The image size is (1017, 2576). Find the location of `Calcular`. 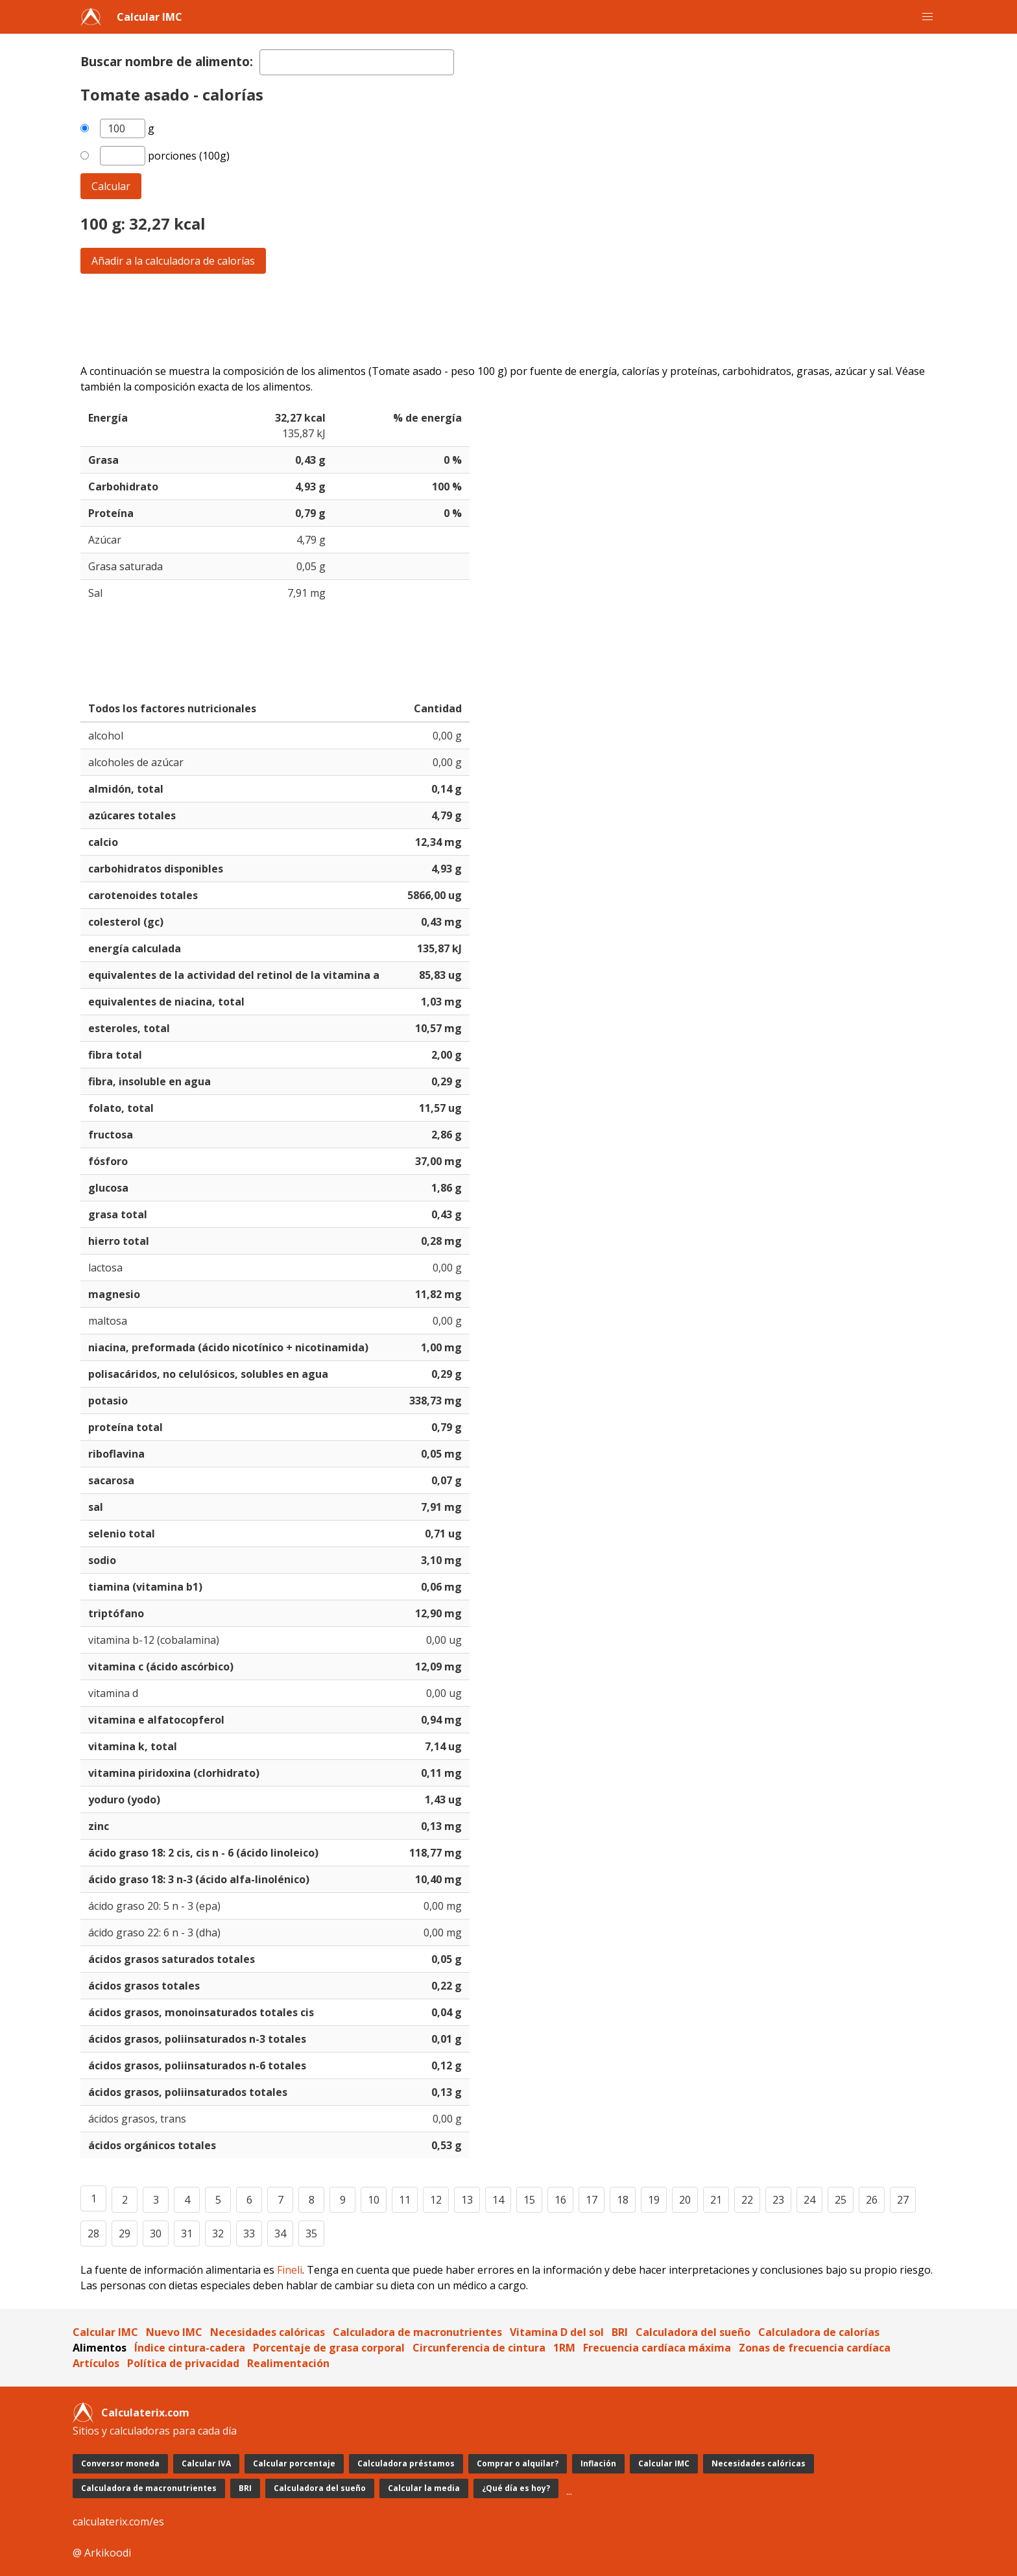

Calcular is located at coordinates (110, 186).